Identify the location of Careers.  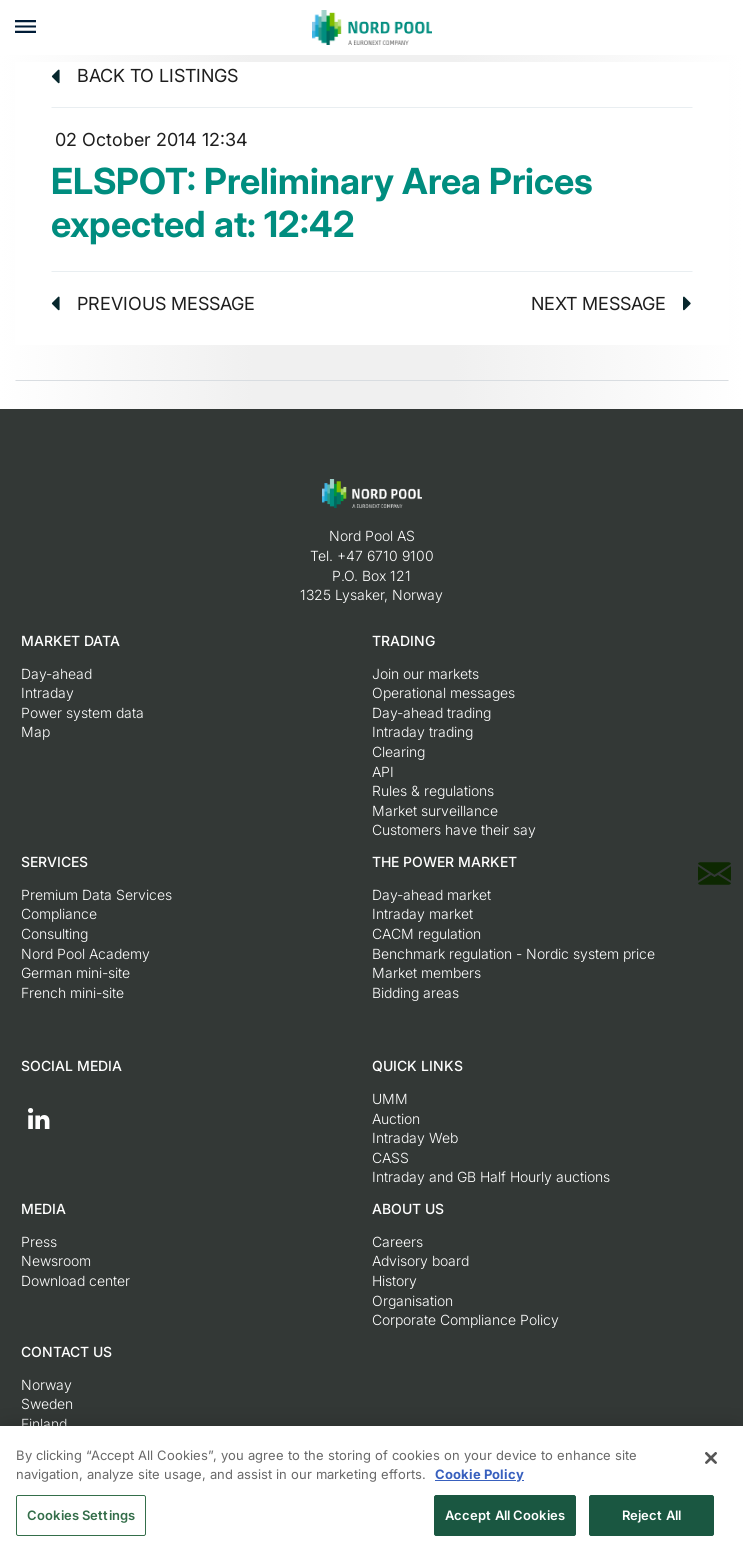
(397, 1241).